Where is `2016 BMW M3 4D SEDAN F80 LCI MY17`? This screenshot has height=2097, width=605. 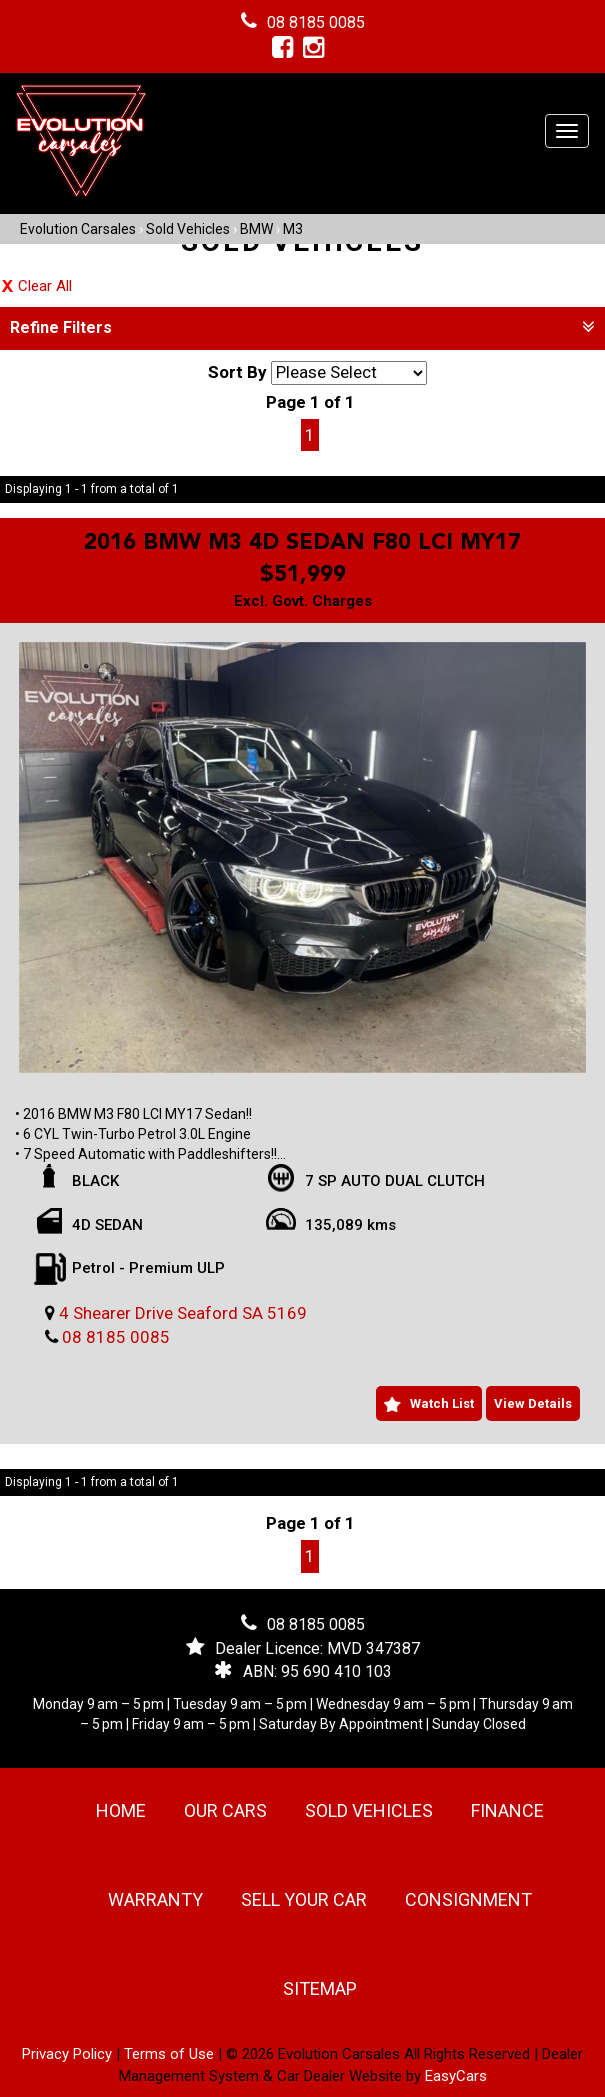 2016 BMW M3 4D SEDAN F80 LCI MY17 is located at coordinates (302, 543).